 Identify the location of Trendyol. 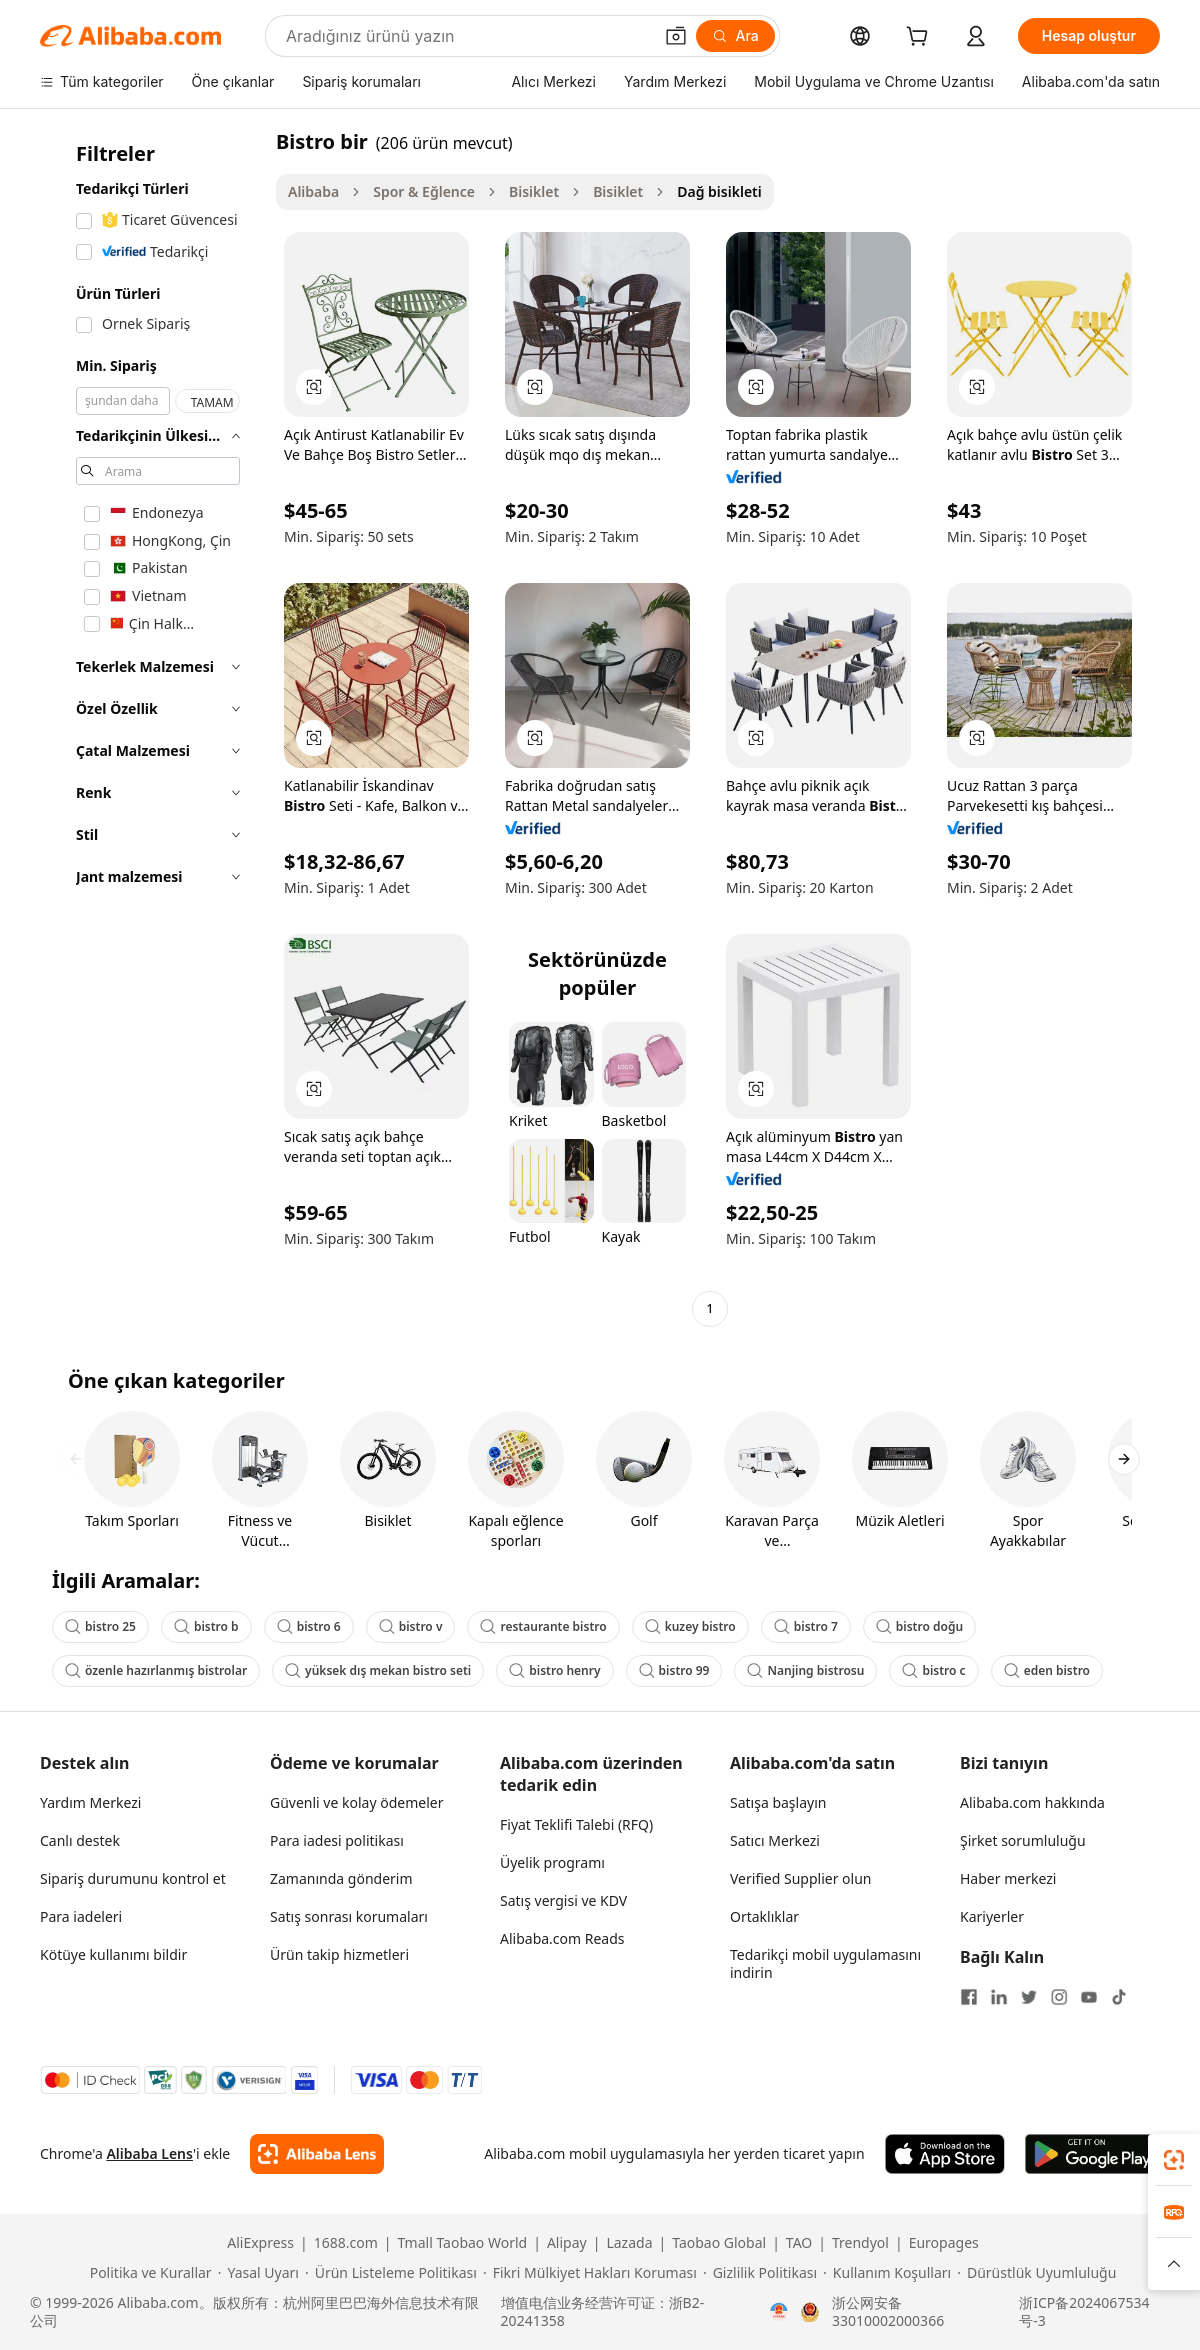
(860, 2243).